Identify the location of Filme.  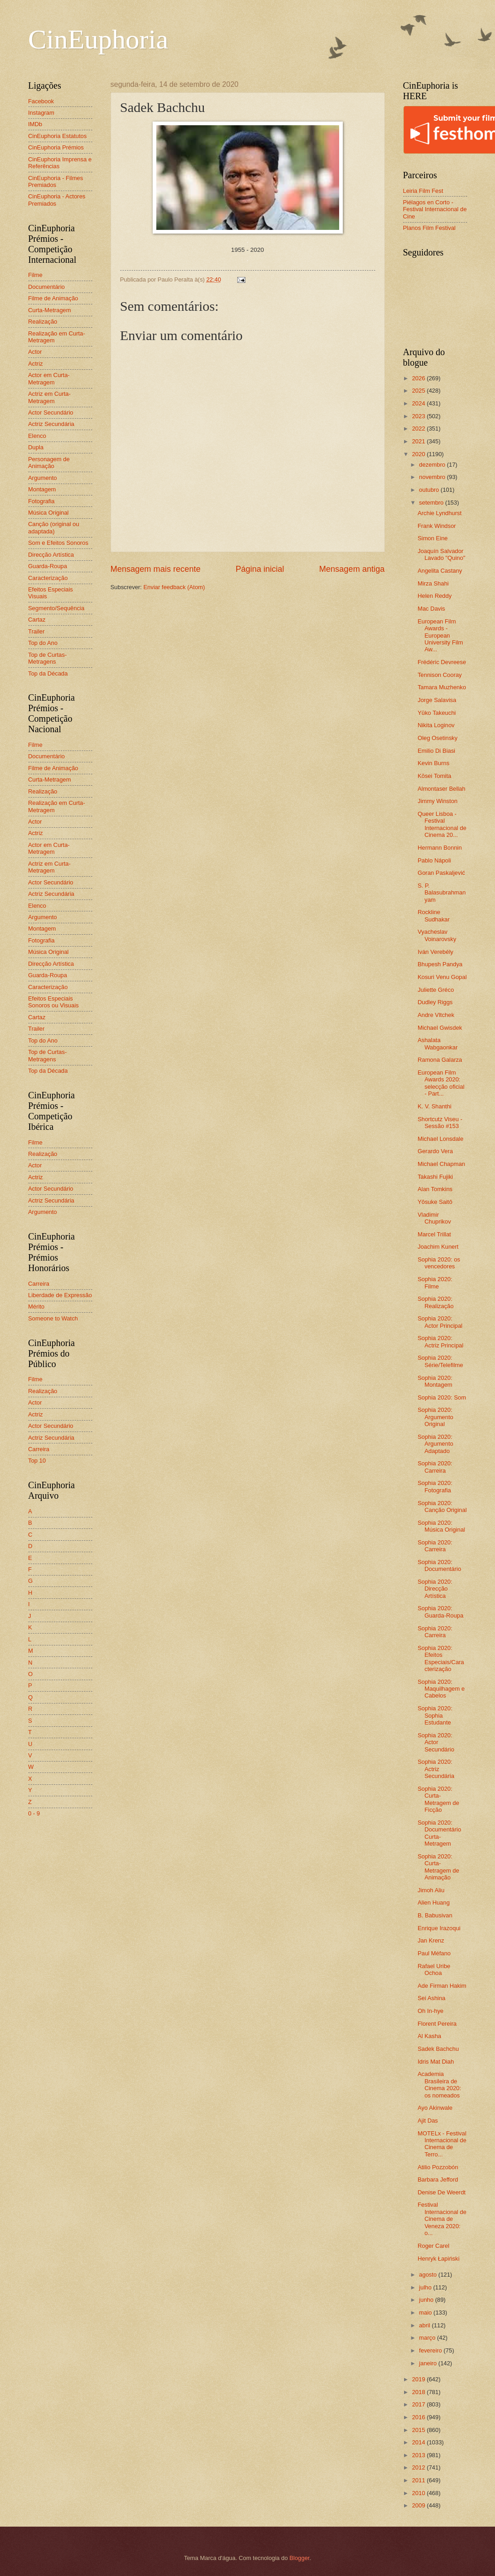
(35, 274).